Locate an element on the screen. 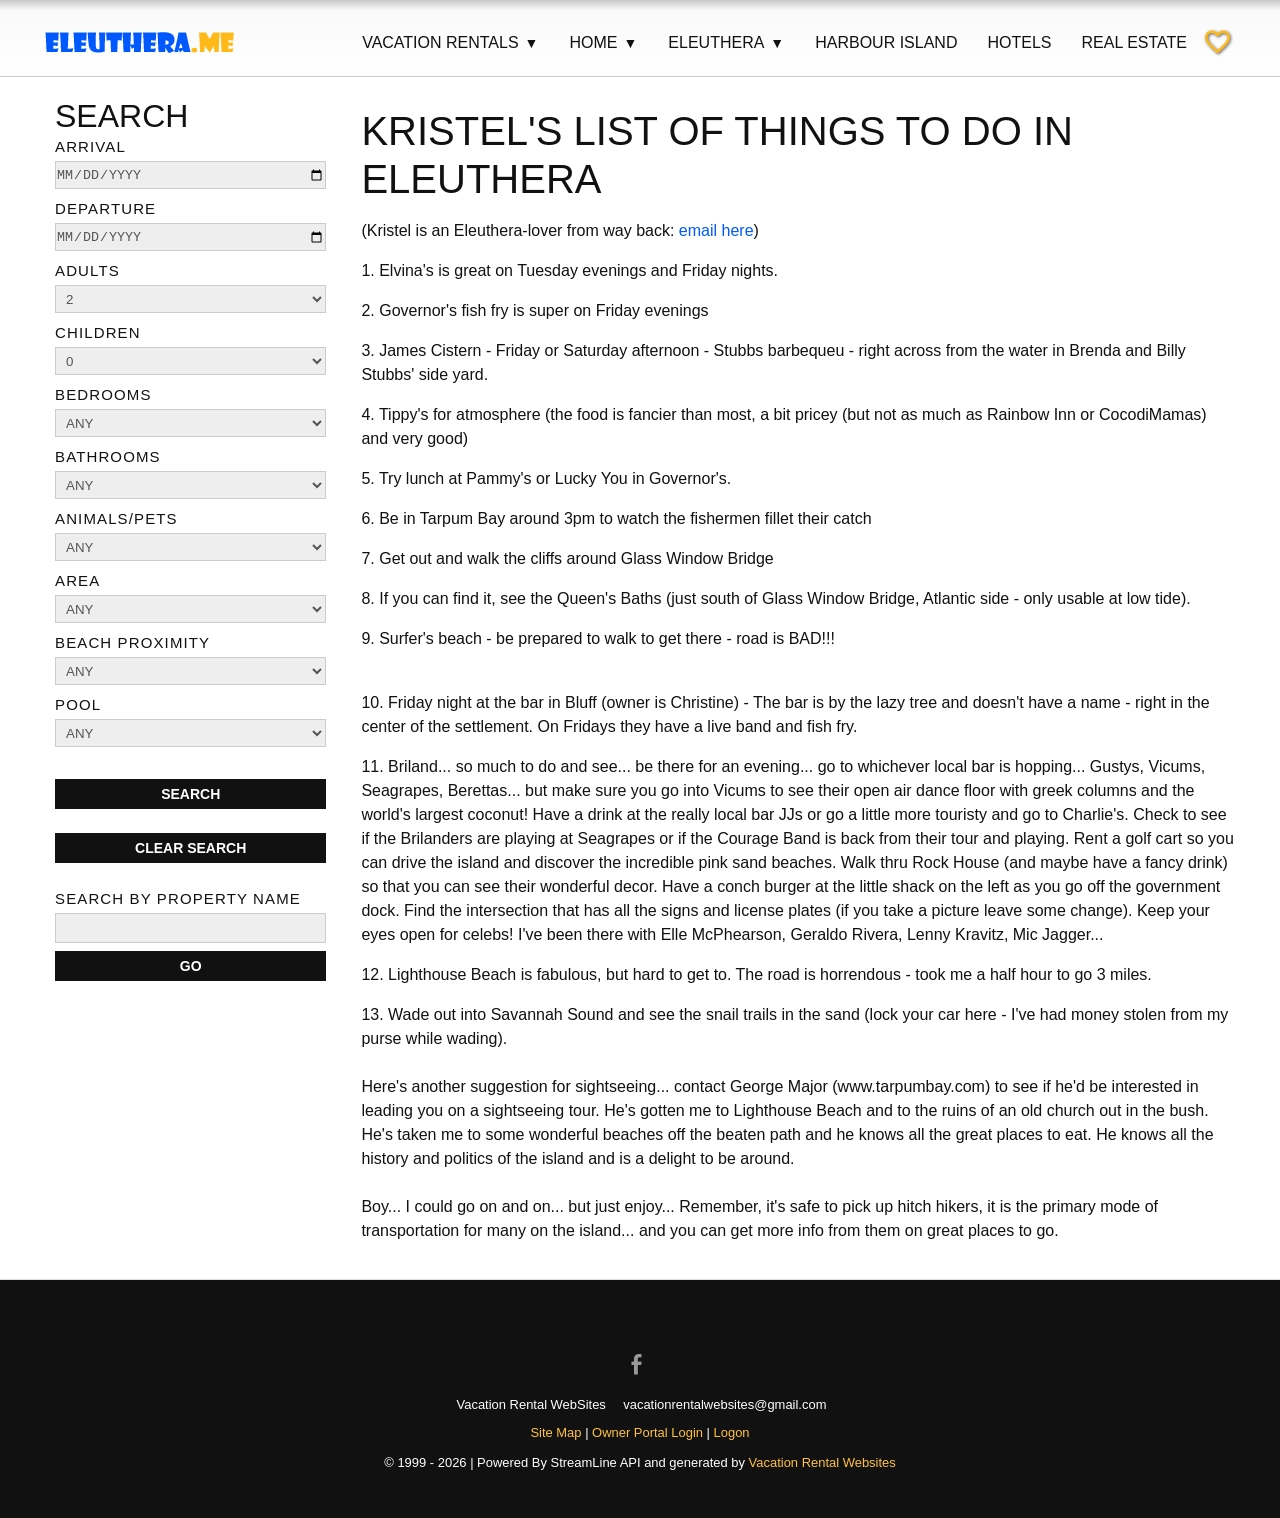  Animals/Pets is located at coordinates (116, 518).